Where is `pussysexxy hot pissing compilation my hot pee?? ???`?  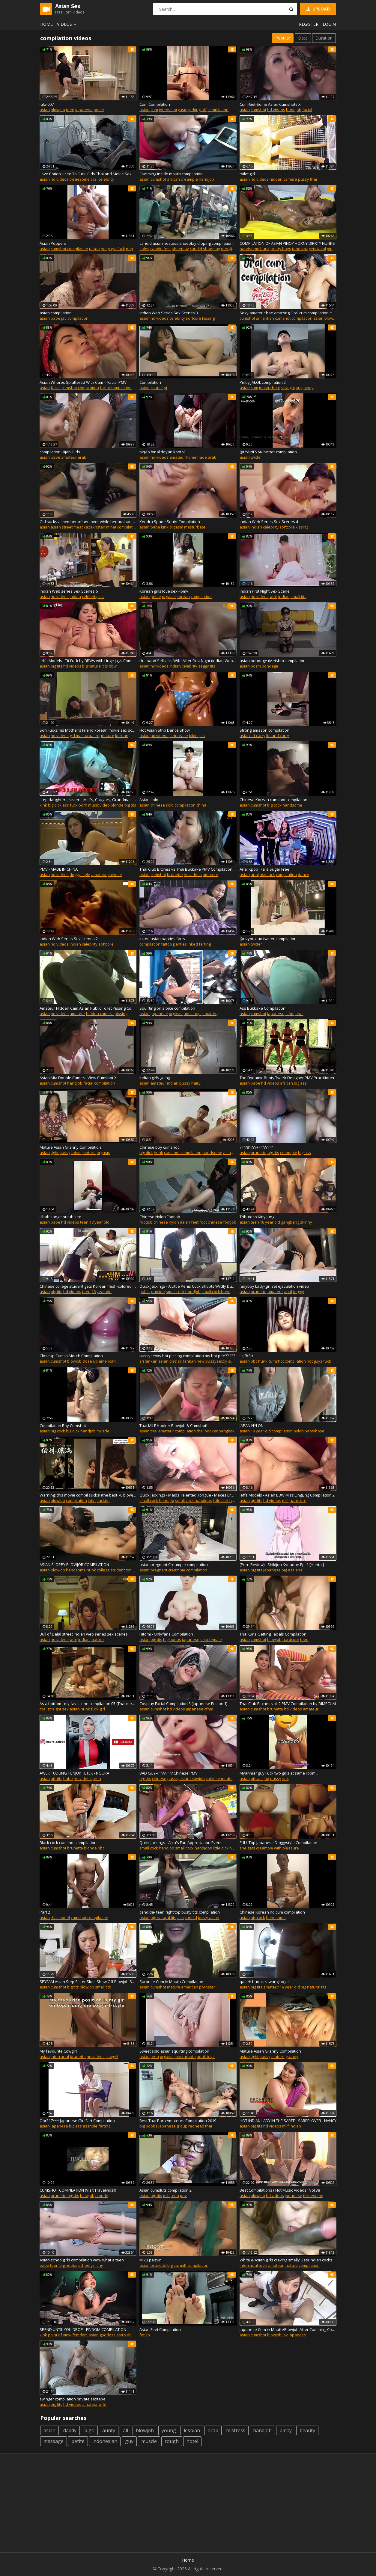 pussysexxy hot pissing compilation my hot pee?? ??? is located at coordinates (187, 1355).